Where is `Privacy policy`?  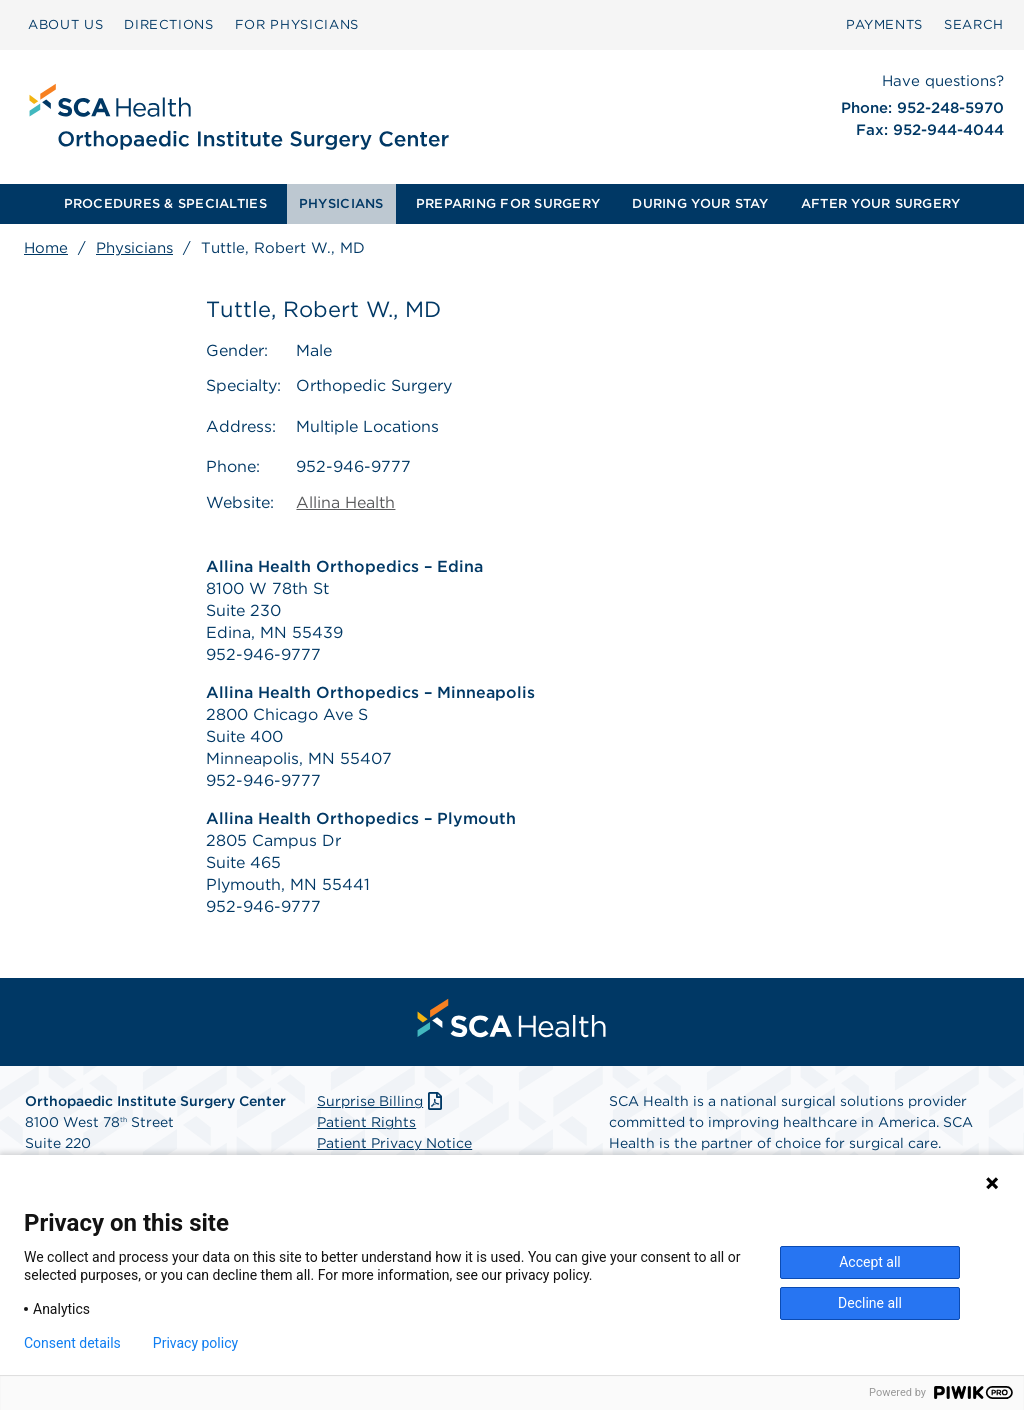 Privacy policy is located at coordinates (195, 1343).